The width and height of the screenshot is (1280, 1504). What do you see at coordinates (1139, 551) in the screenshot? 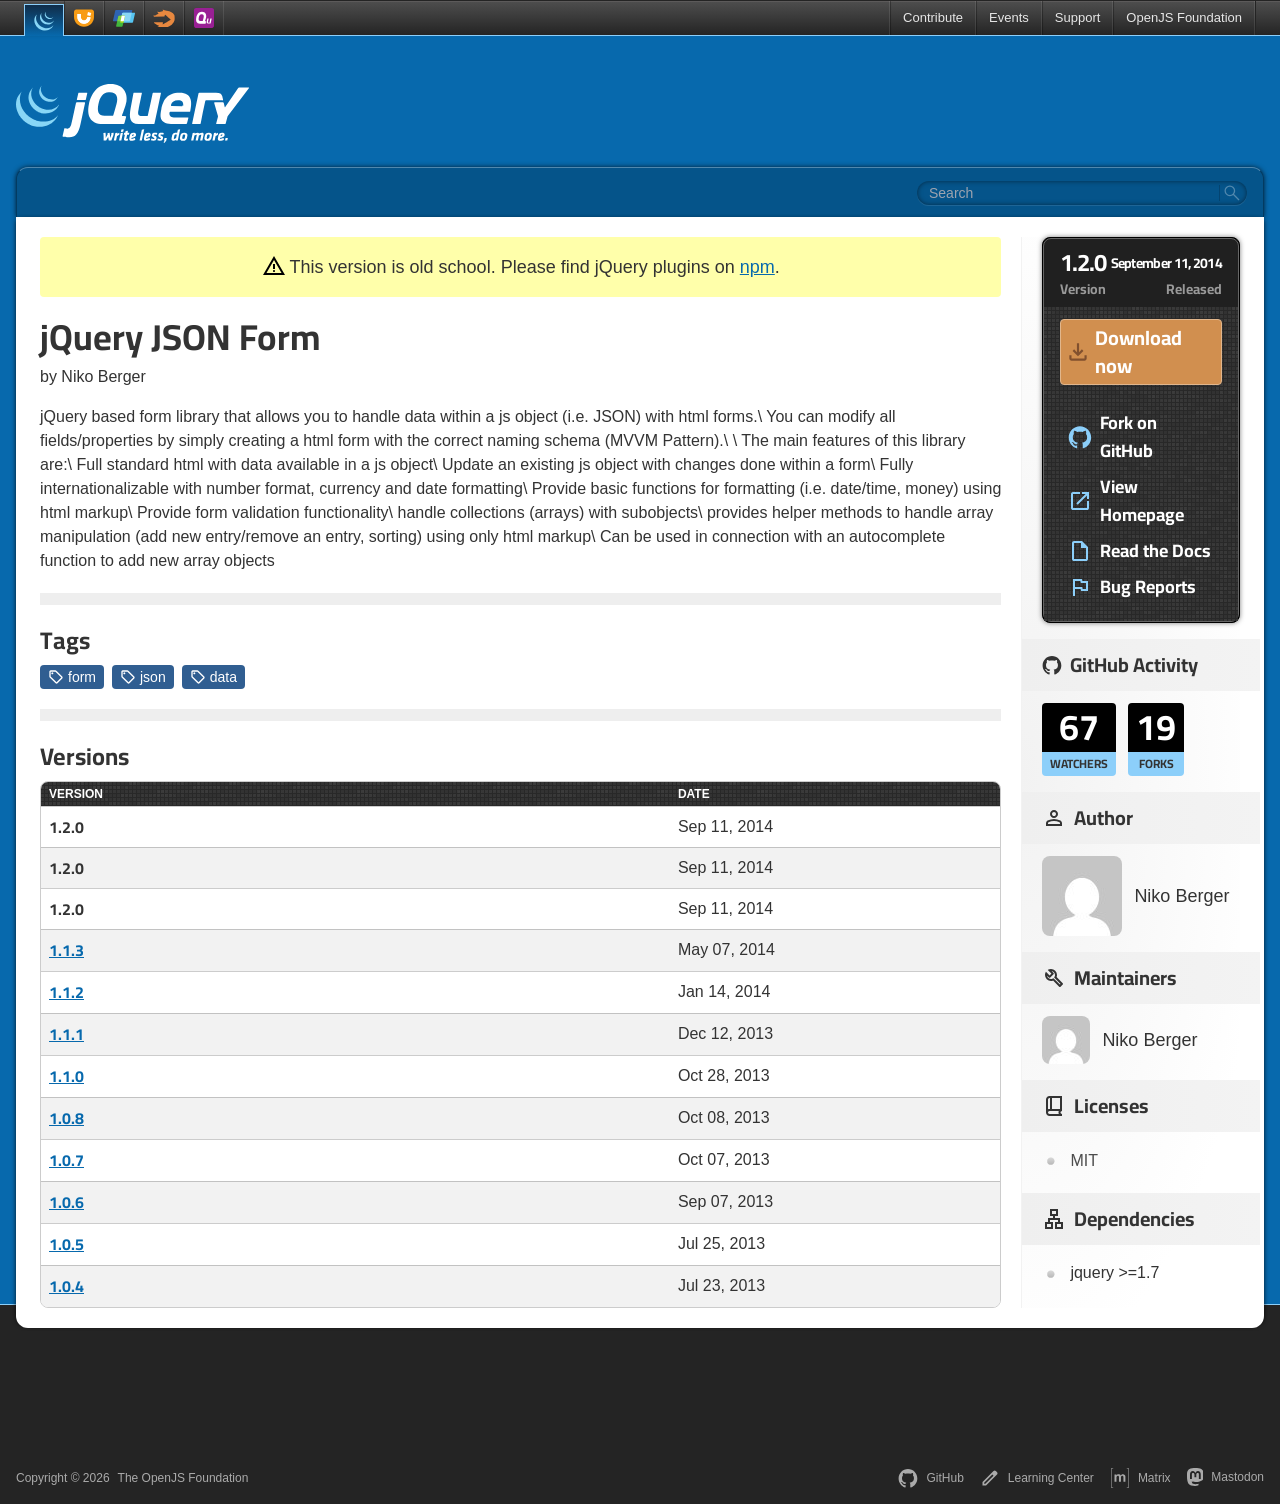
I see `Read the Docs` at bounding box center [1139, 551].